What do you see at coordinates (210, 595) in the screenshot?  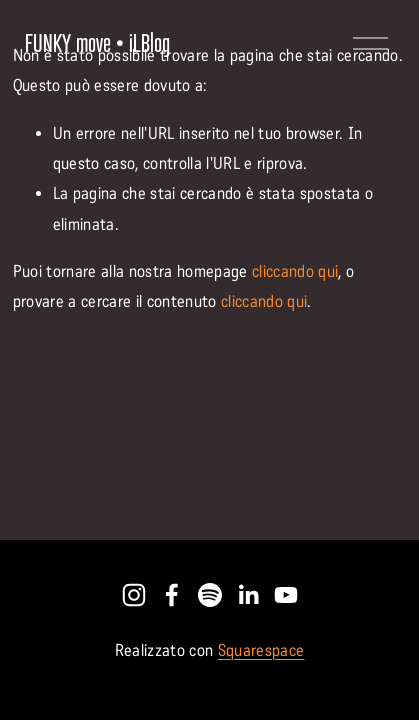 I see `[Spotify]` at bounding box center [210, 595].